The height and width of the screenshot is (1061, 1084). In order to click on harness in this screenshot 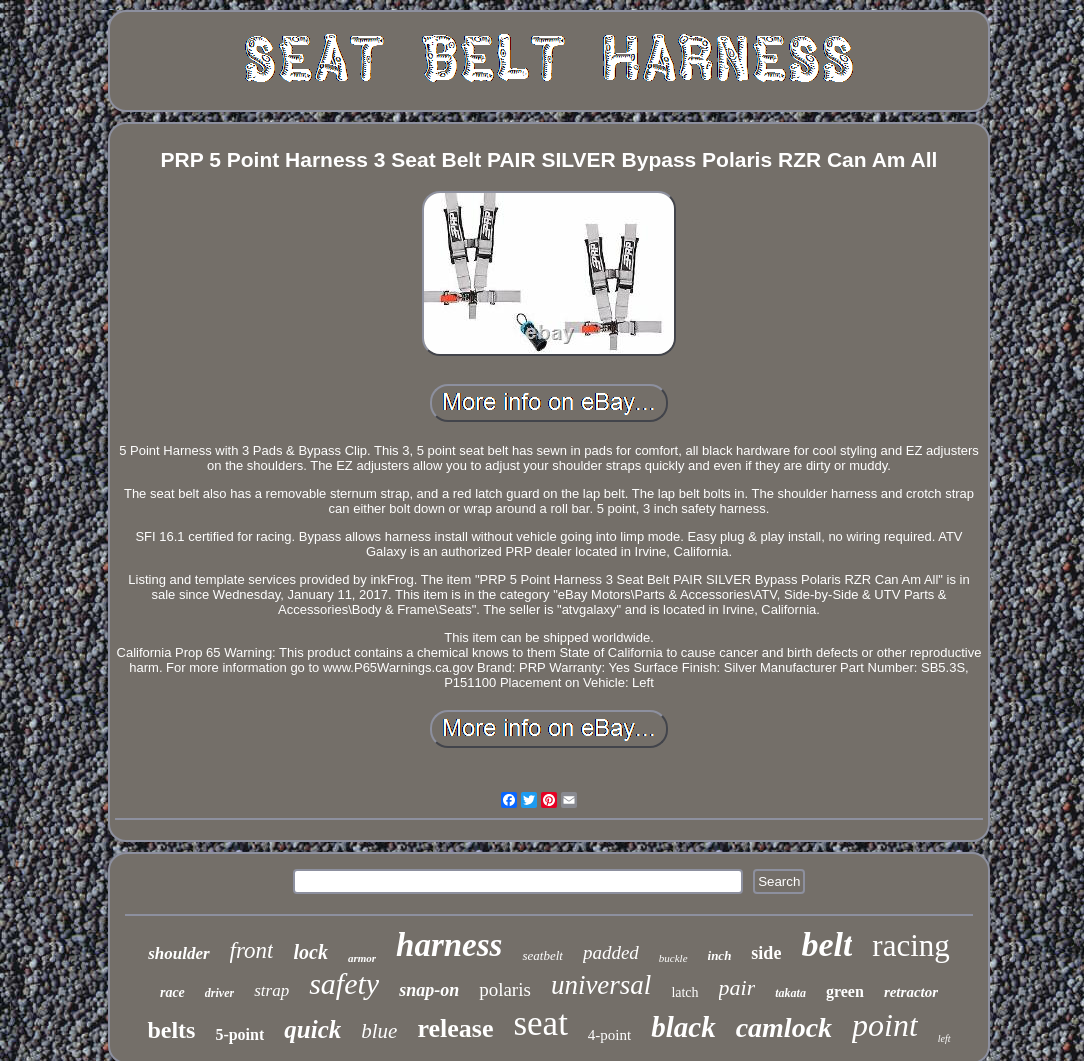, I will do `click(449, 945)`.